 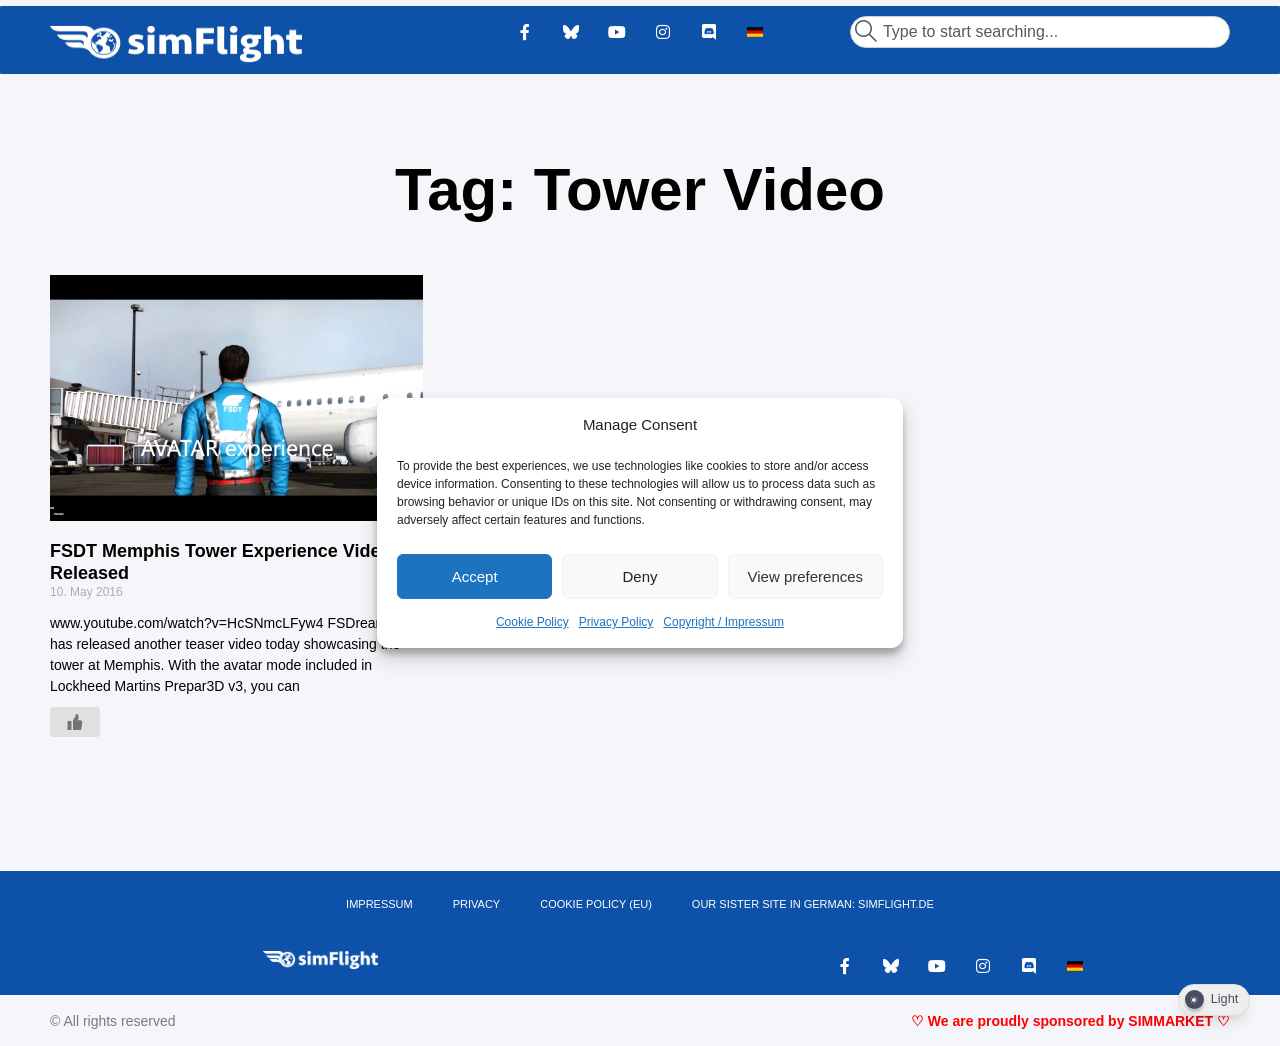 I want to click on Copyright / Impressum, so click(x=723, y=622).